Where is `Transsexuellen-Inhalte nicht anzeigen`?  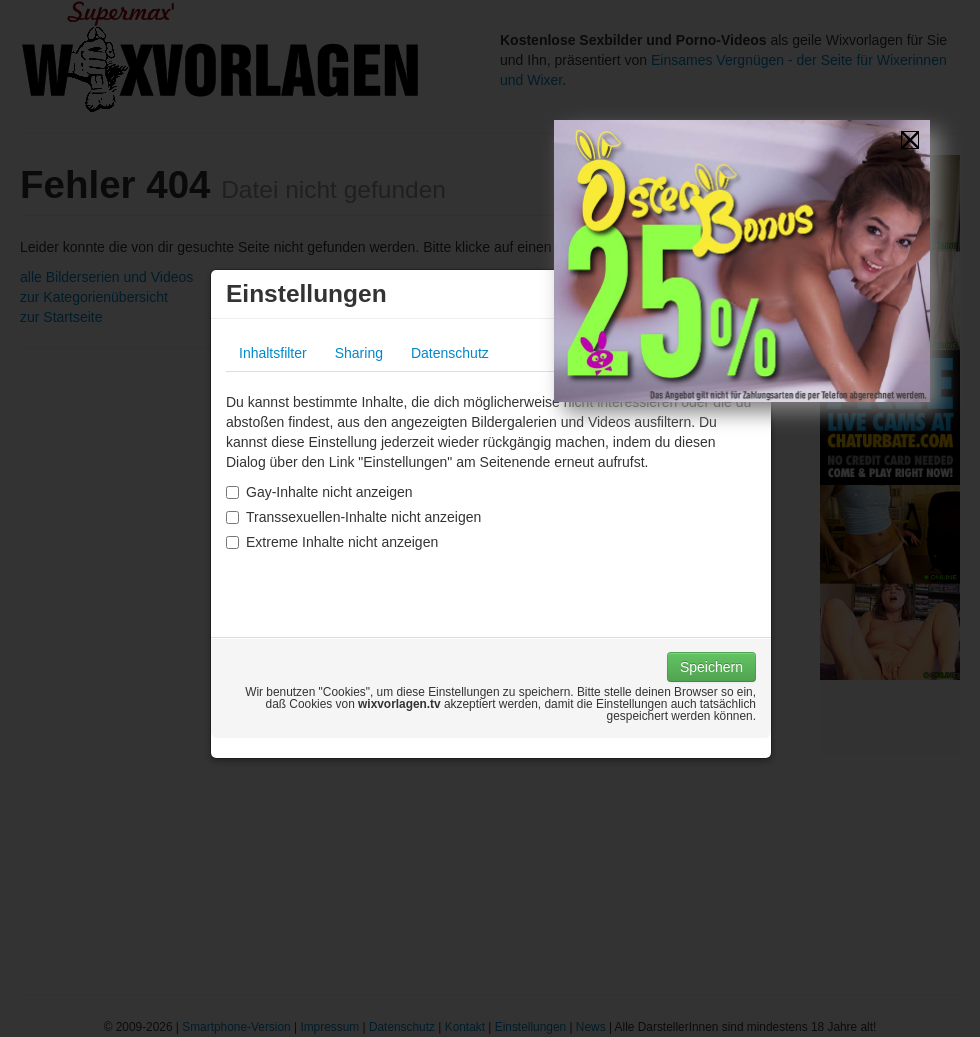 Transsexuellen-Inhalte nicht anzeigen is located at coordinates (353, 517).